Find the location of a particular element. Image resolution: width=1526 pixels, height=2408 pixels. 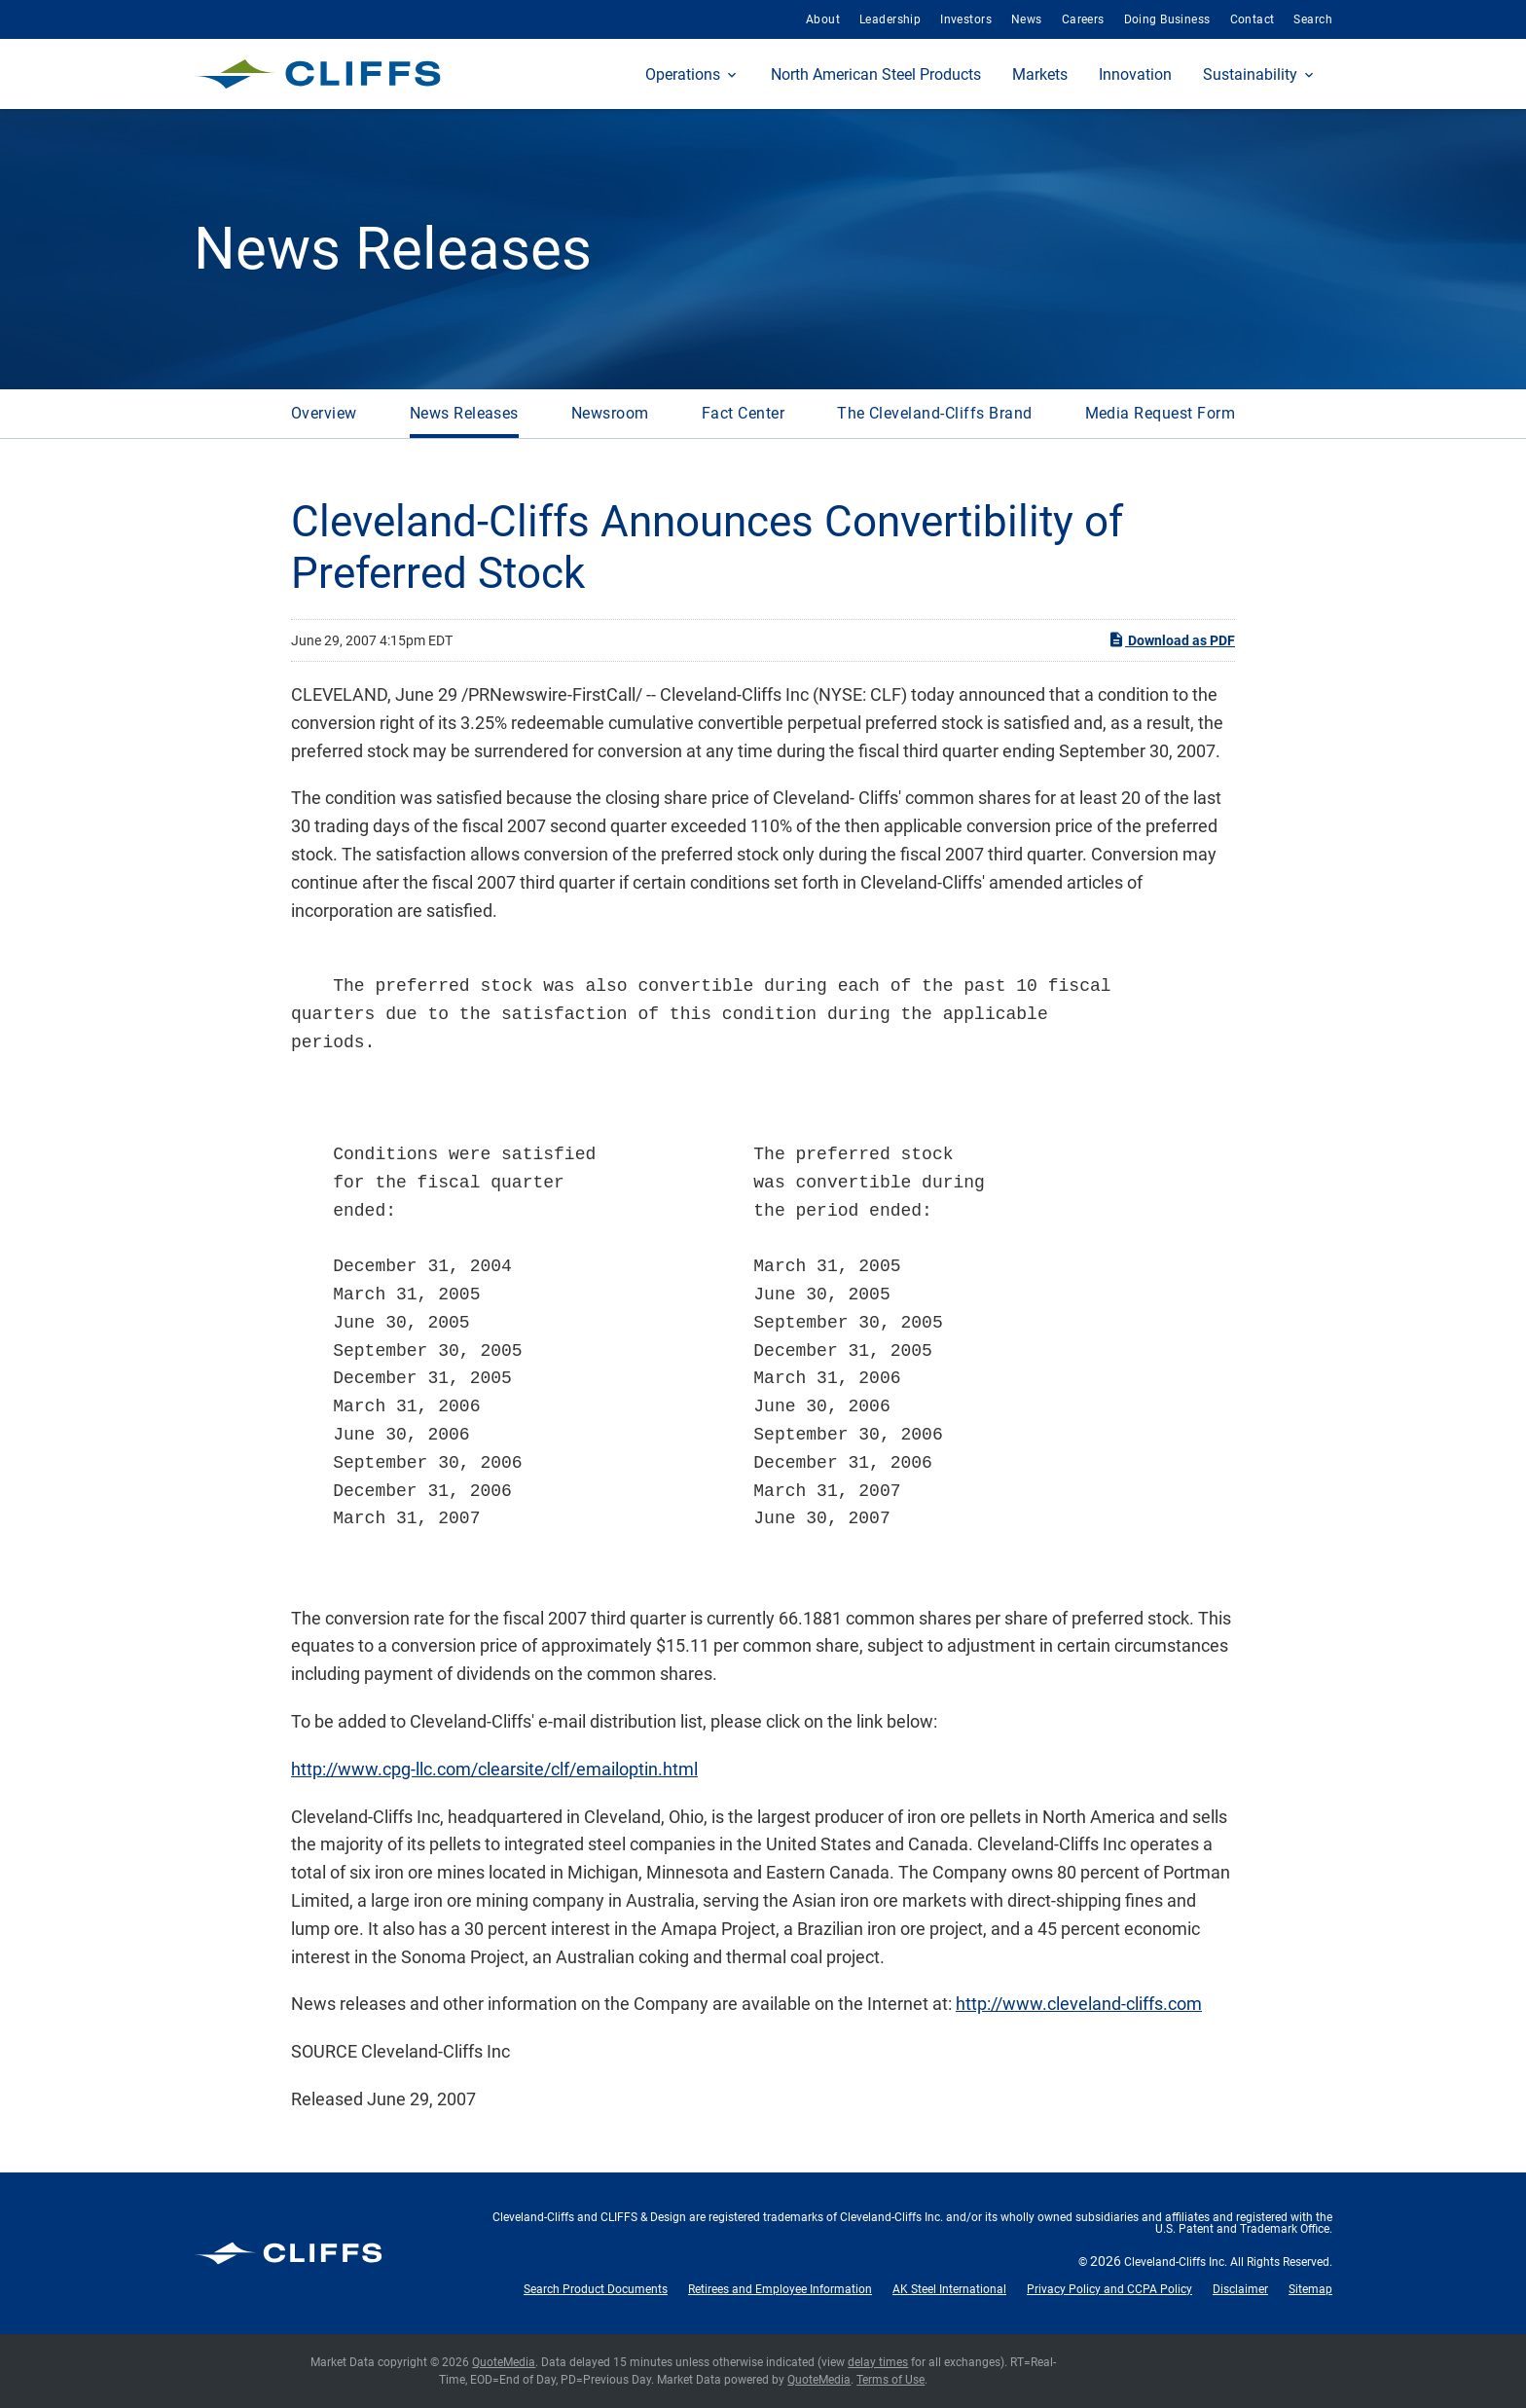

The Cleveland-Cliffs Brand is located at coordinates (934, 413).